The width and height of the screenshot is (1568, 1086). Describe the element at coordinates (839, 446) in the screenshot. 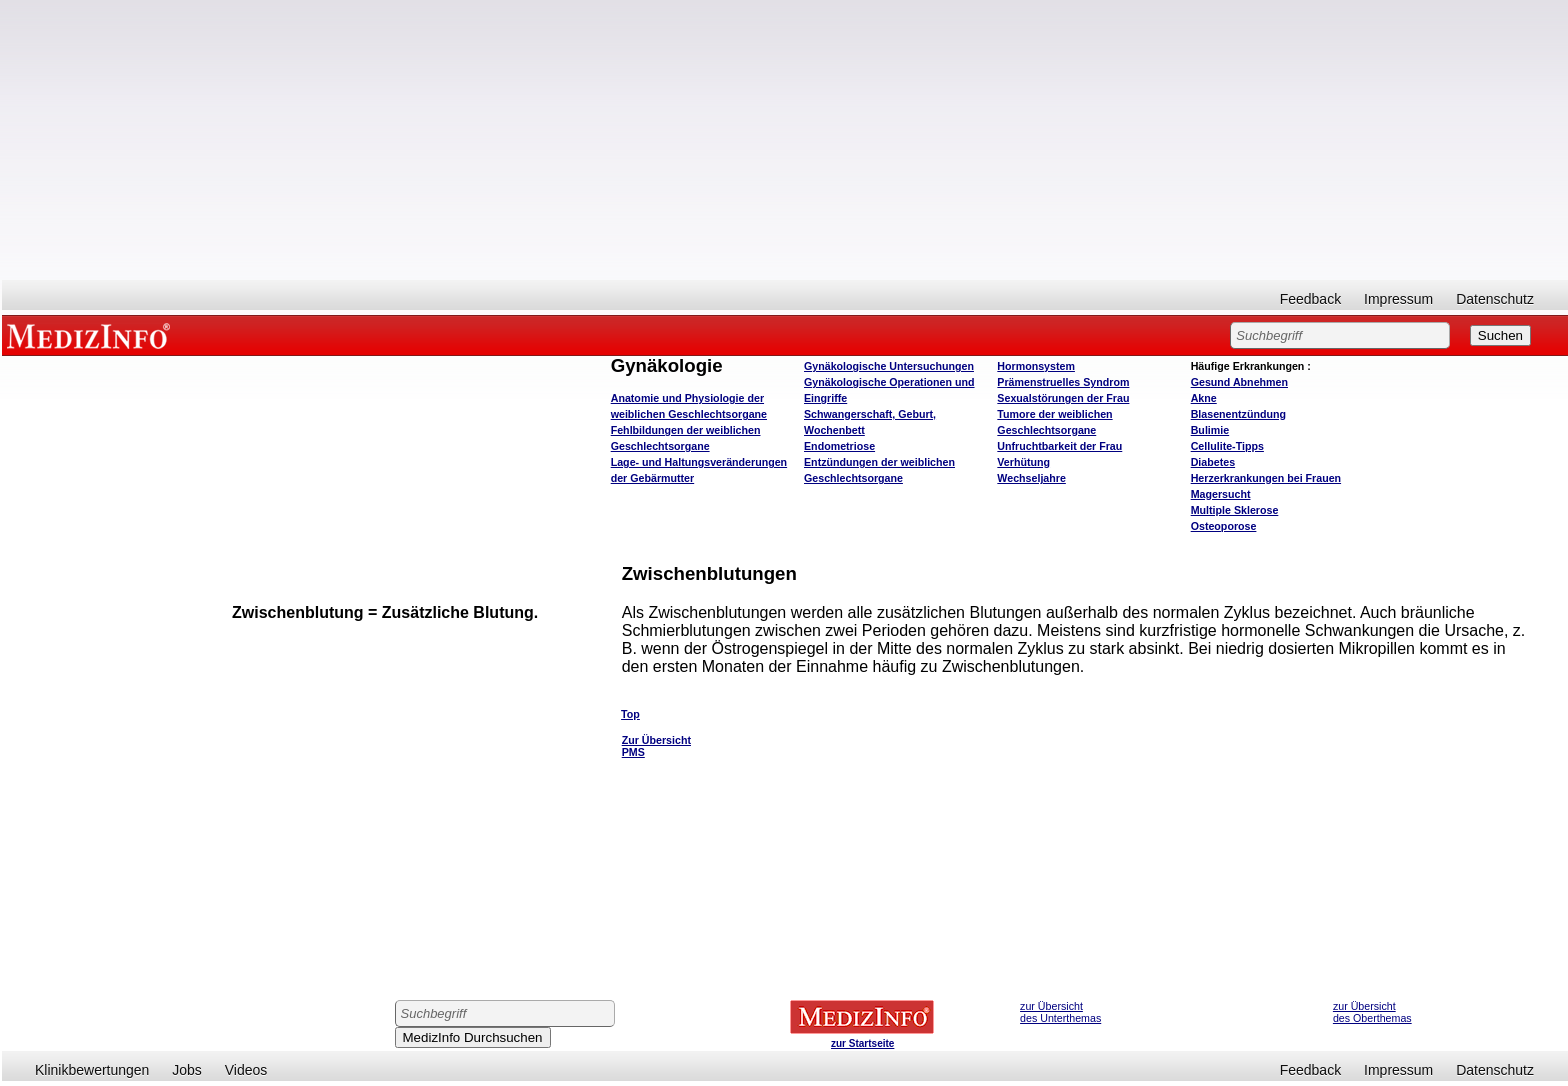

I see `Endometriose` at that location.